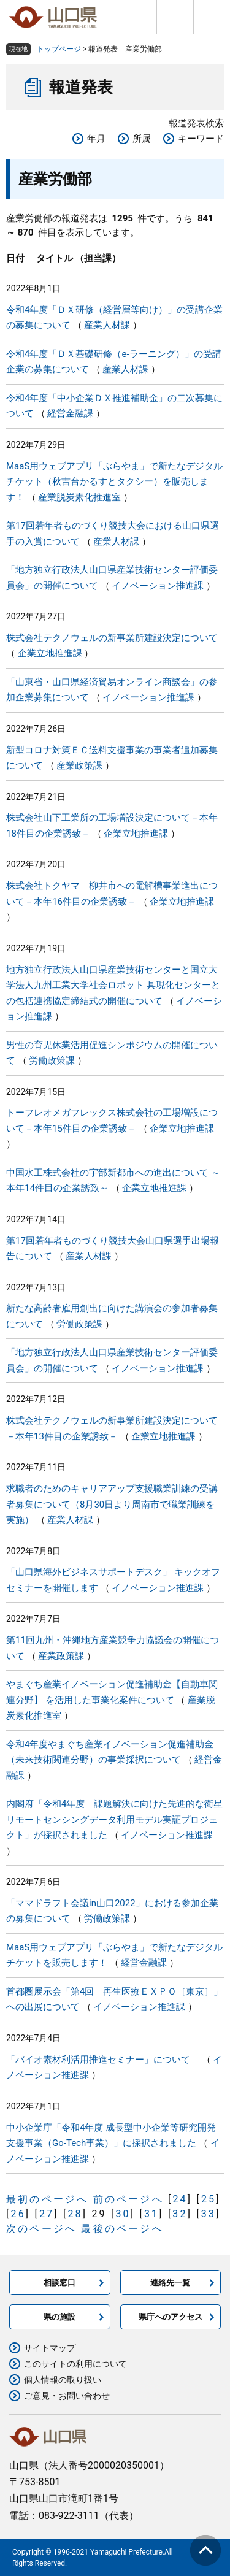 The height and width of the screenshot is (2576, 230). What do you see at coordinates (79, 497) in the screenshot?
I see `産業脱炭素化推進室` at bounding box center [79, 497].